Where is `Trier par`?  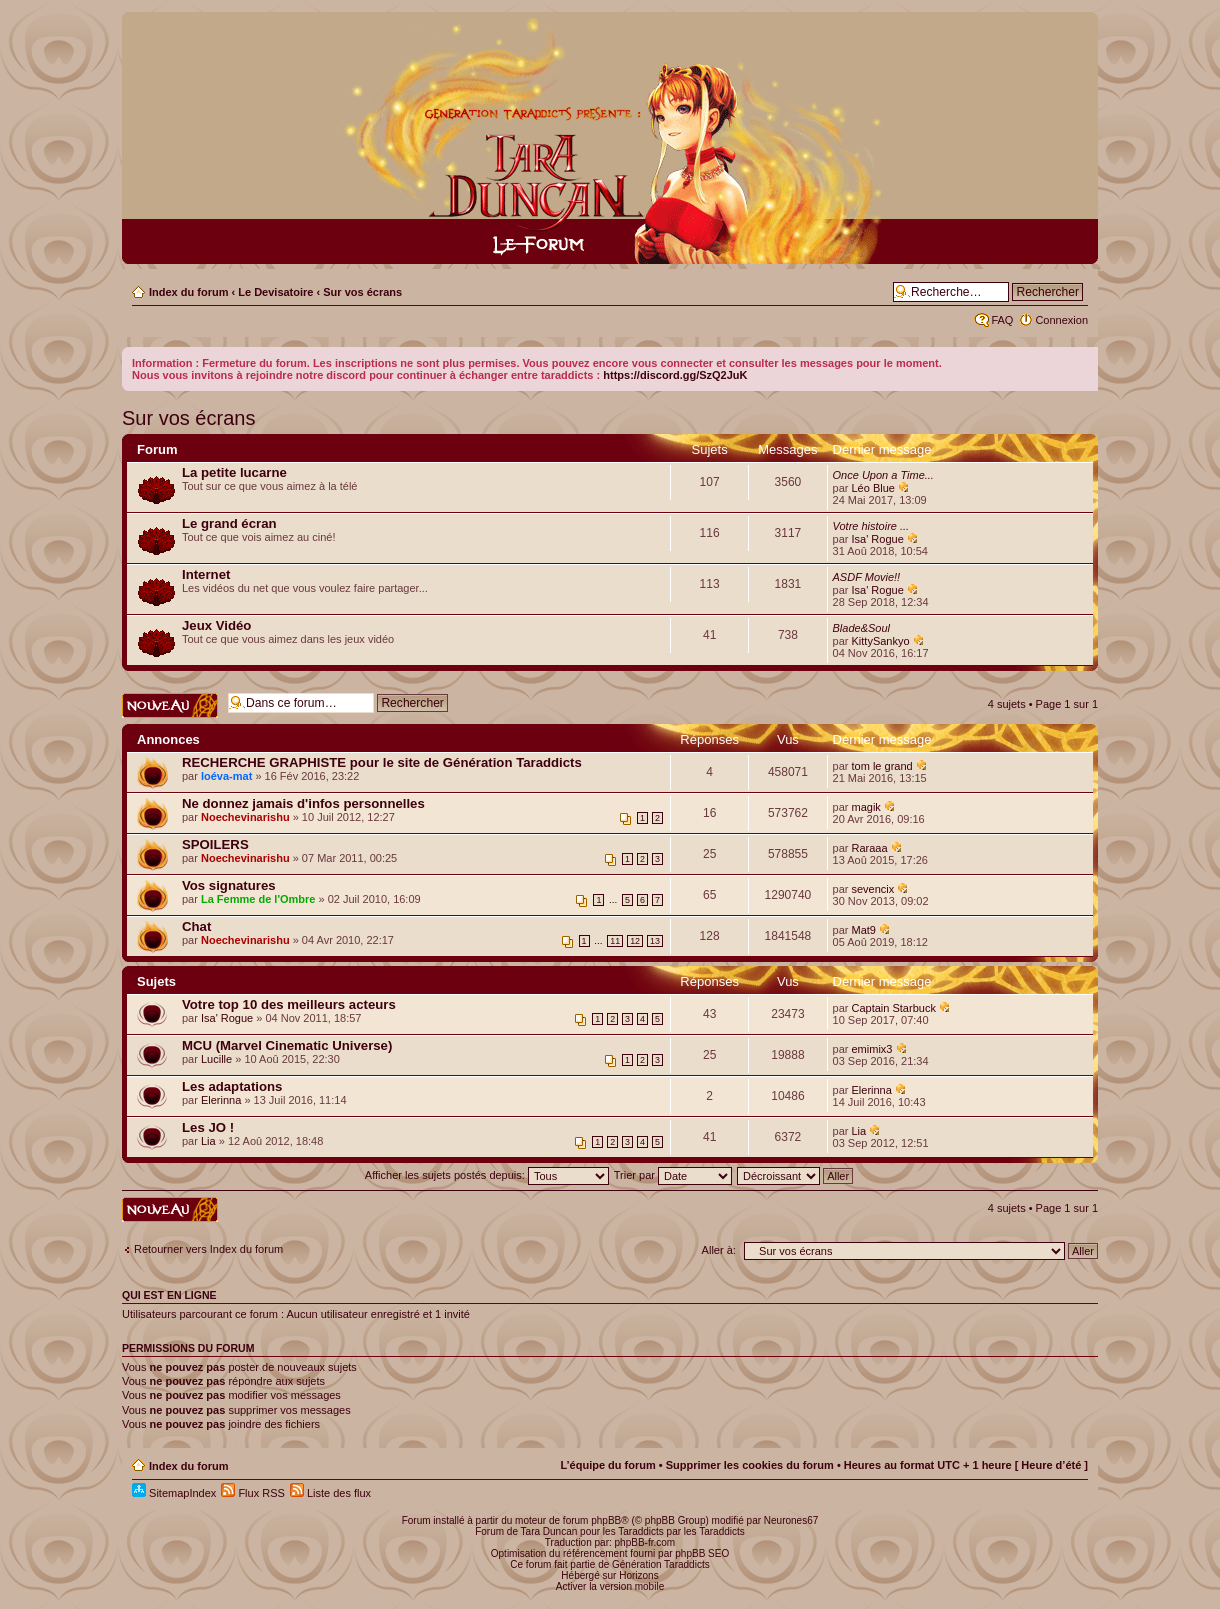 Trier par is located at coordinates (673, 1175).